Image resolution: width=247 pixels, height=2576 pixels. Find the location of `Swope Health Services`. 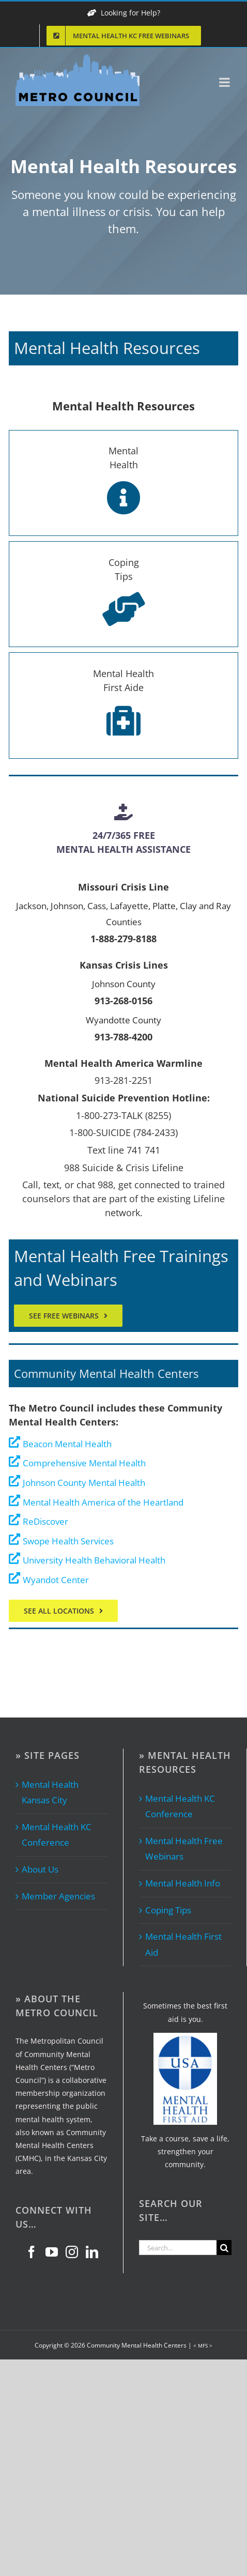

Swope Health Services is located at coordinates (68, 1541).